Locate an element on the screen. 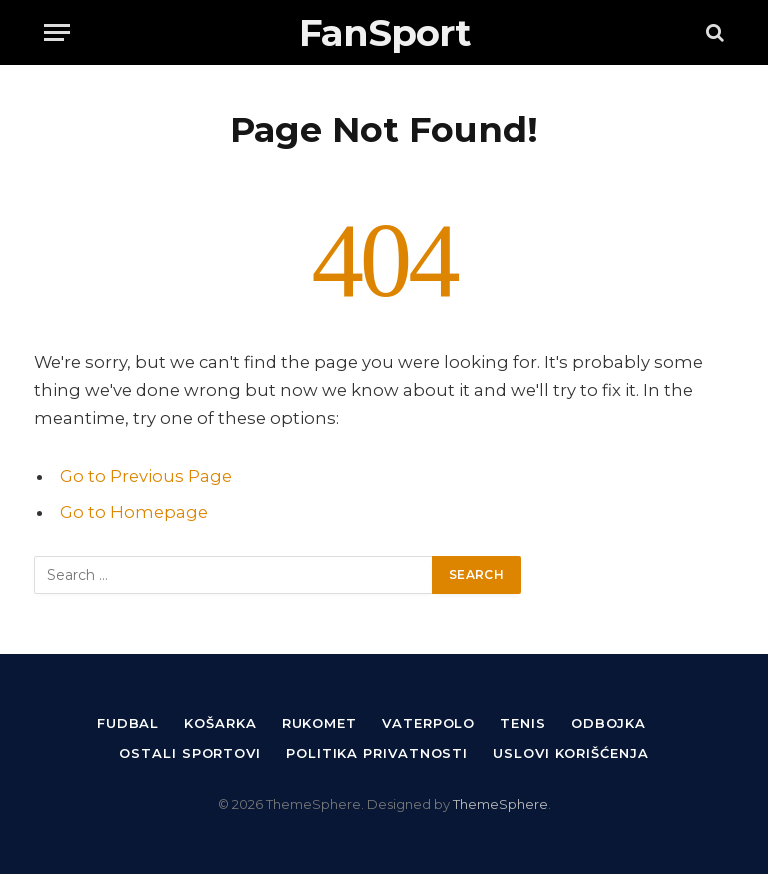 The image size is (768, 874). ThemeSphere is located at coordinates (500, 804).